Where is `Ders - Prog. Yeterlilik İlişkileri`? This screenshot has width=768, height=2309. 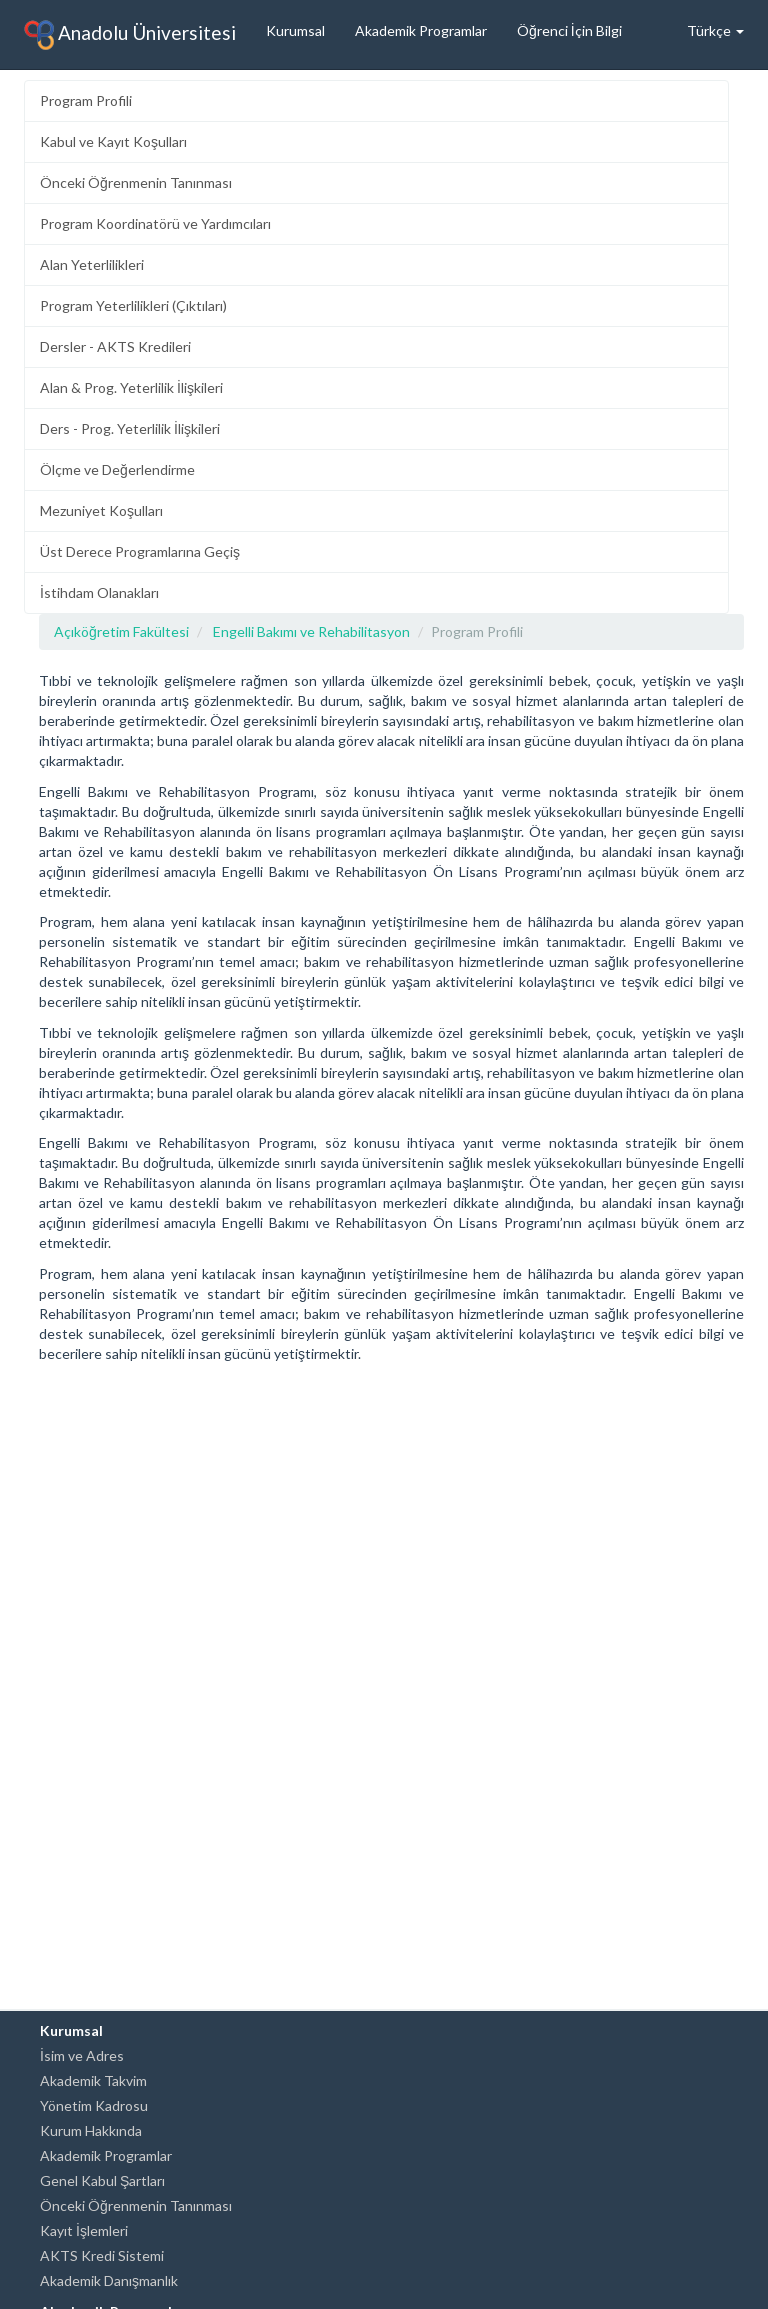 Ders - Prog. Yeterlilik İlişkileri is located at coordinates (130, 428).